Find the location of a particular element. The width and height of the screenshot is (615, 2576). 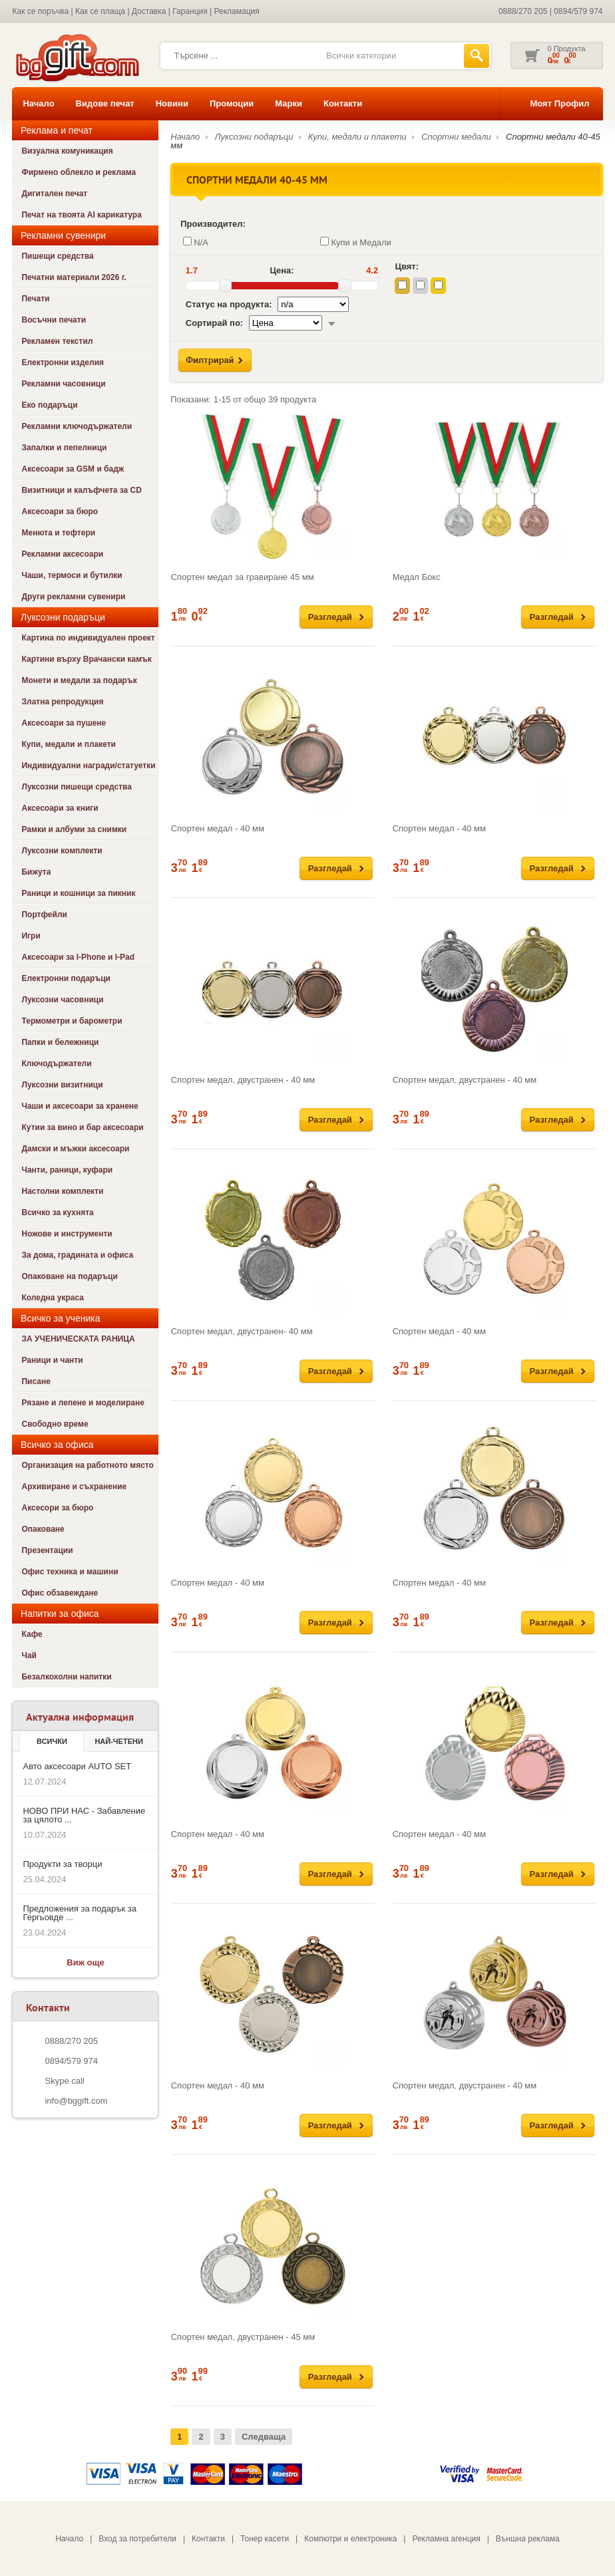

Безалкохолни напитки is located at coordinates (66, 1676).